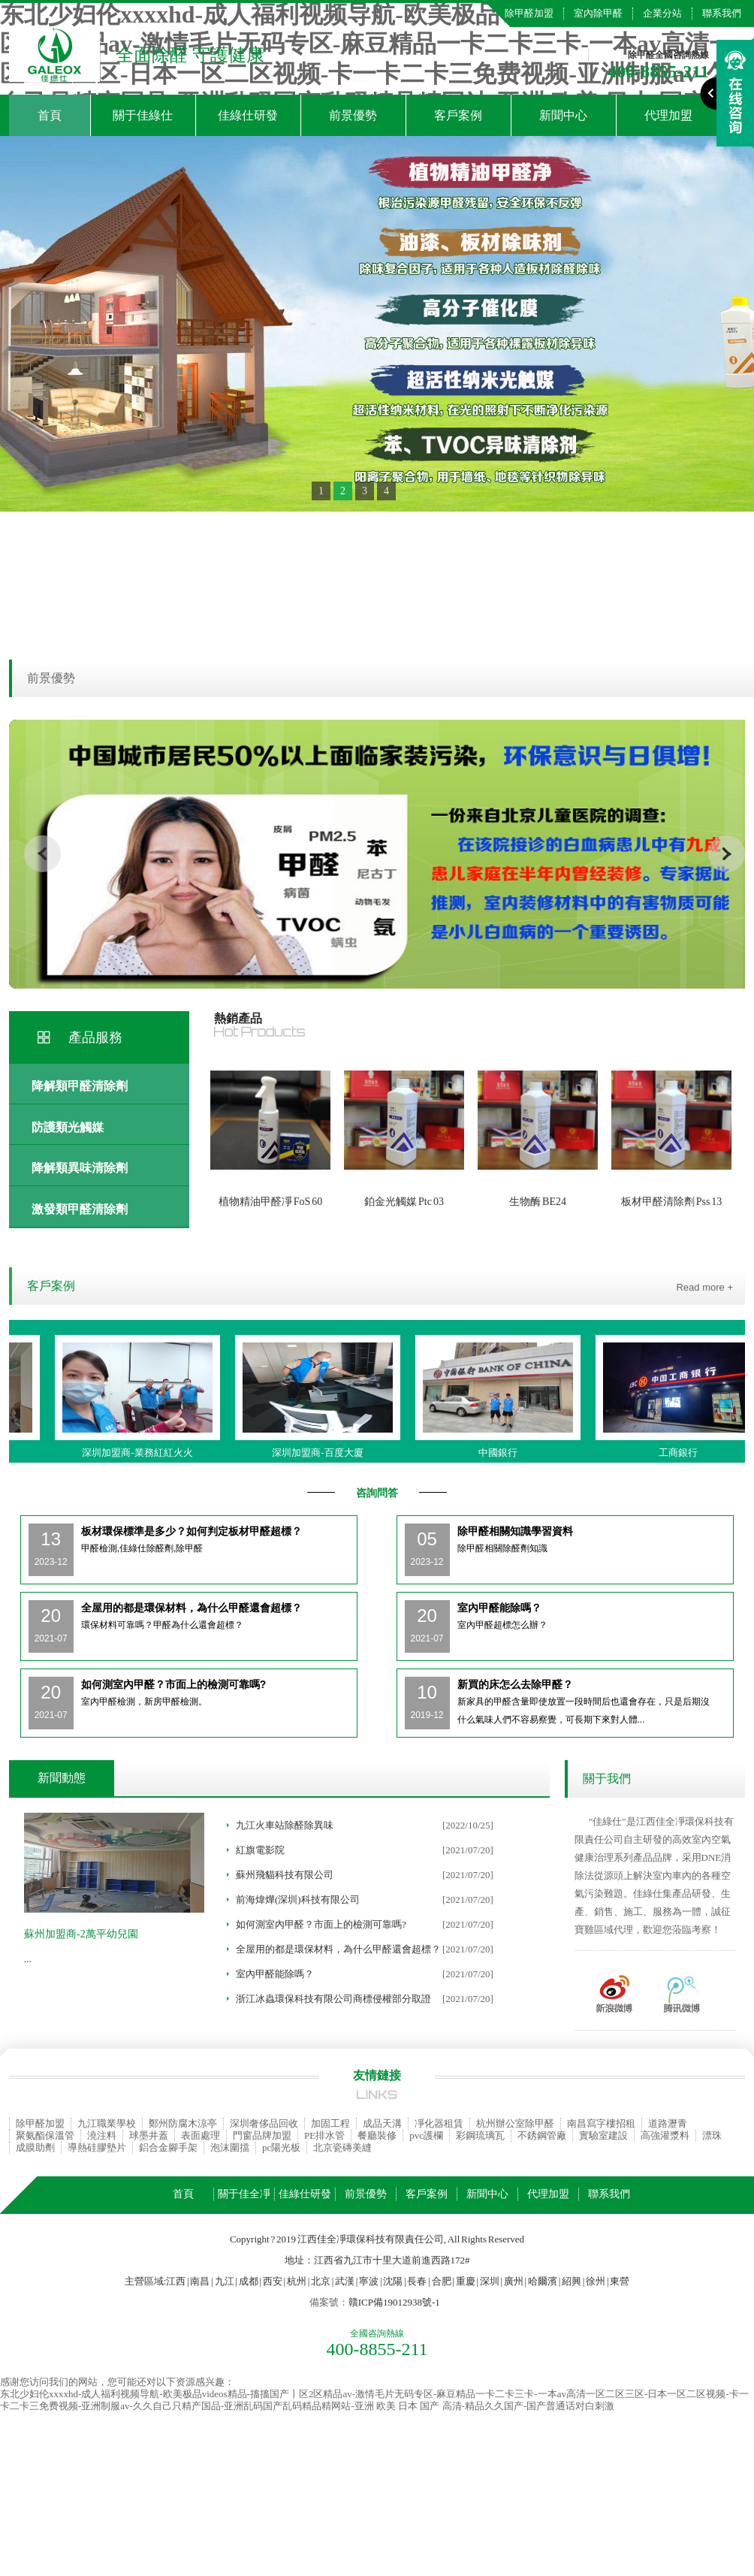  What do you see at coordinates (377, 2075) in the screenshot?
I see `友情鏈接` at bounding box center [377, 2075].